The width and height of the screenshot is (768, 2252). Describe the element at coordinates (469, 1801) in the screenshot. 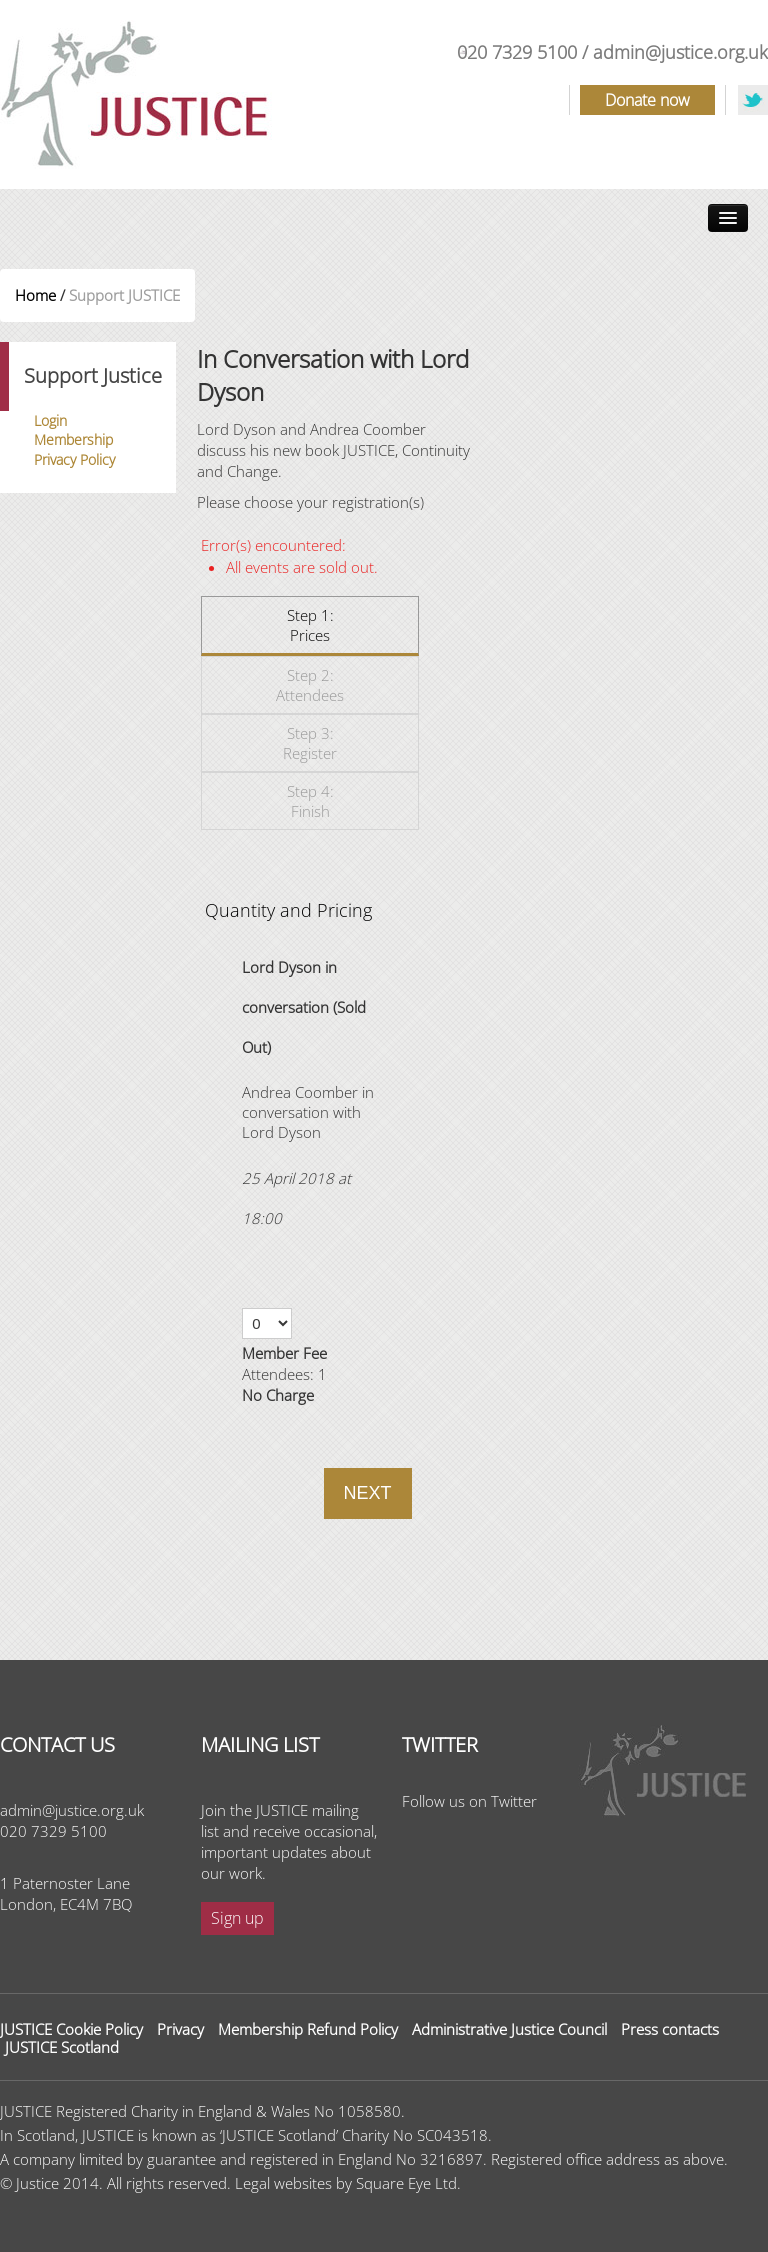

I see `Follow us on Twitter` at that location.